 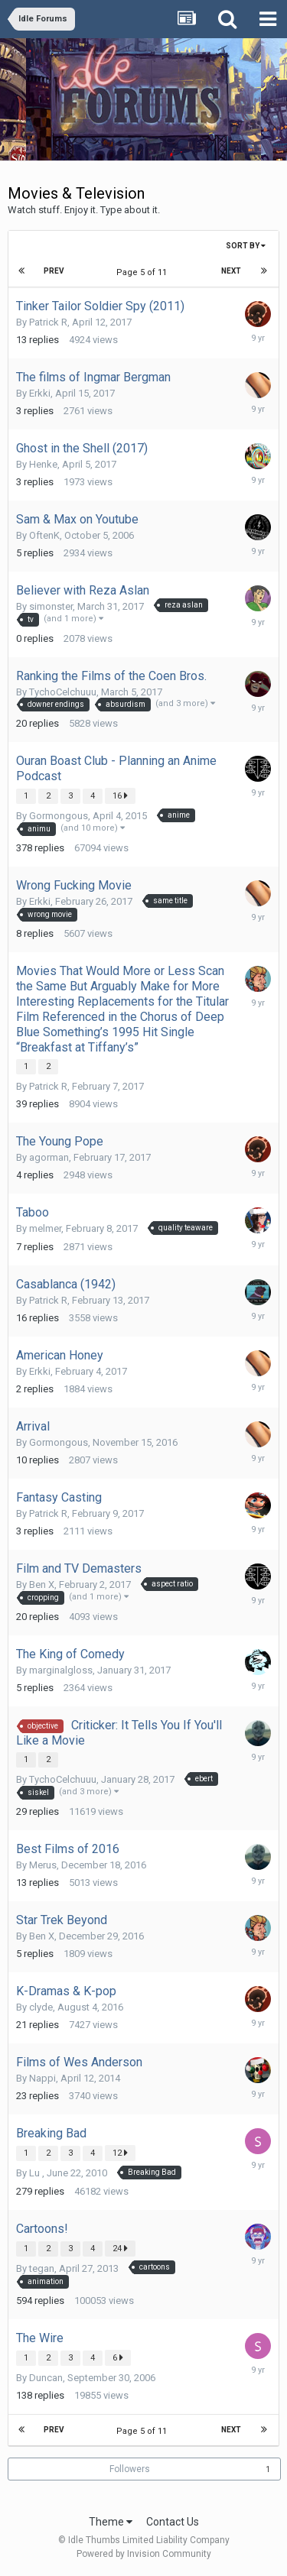 What do you see at coordinates (41, 1584) in the screenshot?
I see `Ben X` at bounding box center [41, 1584].